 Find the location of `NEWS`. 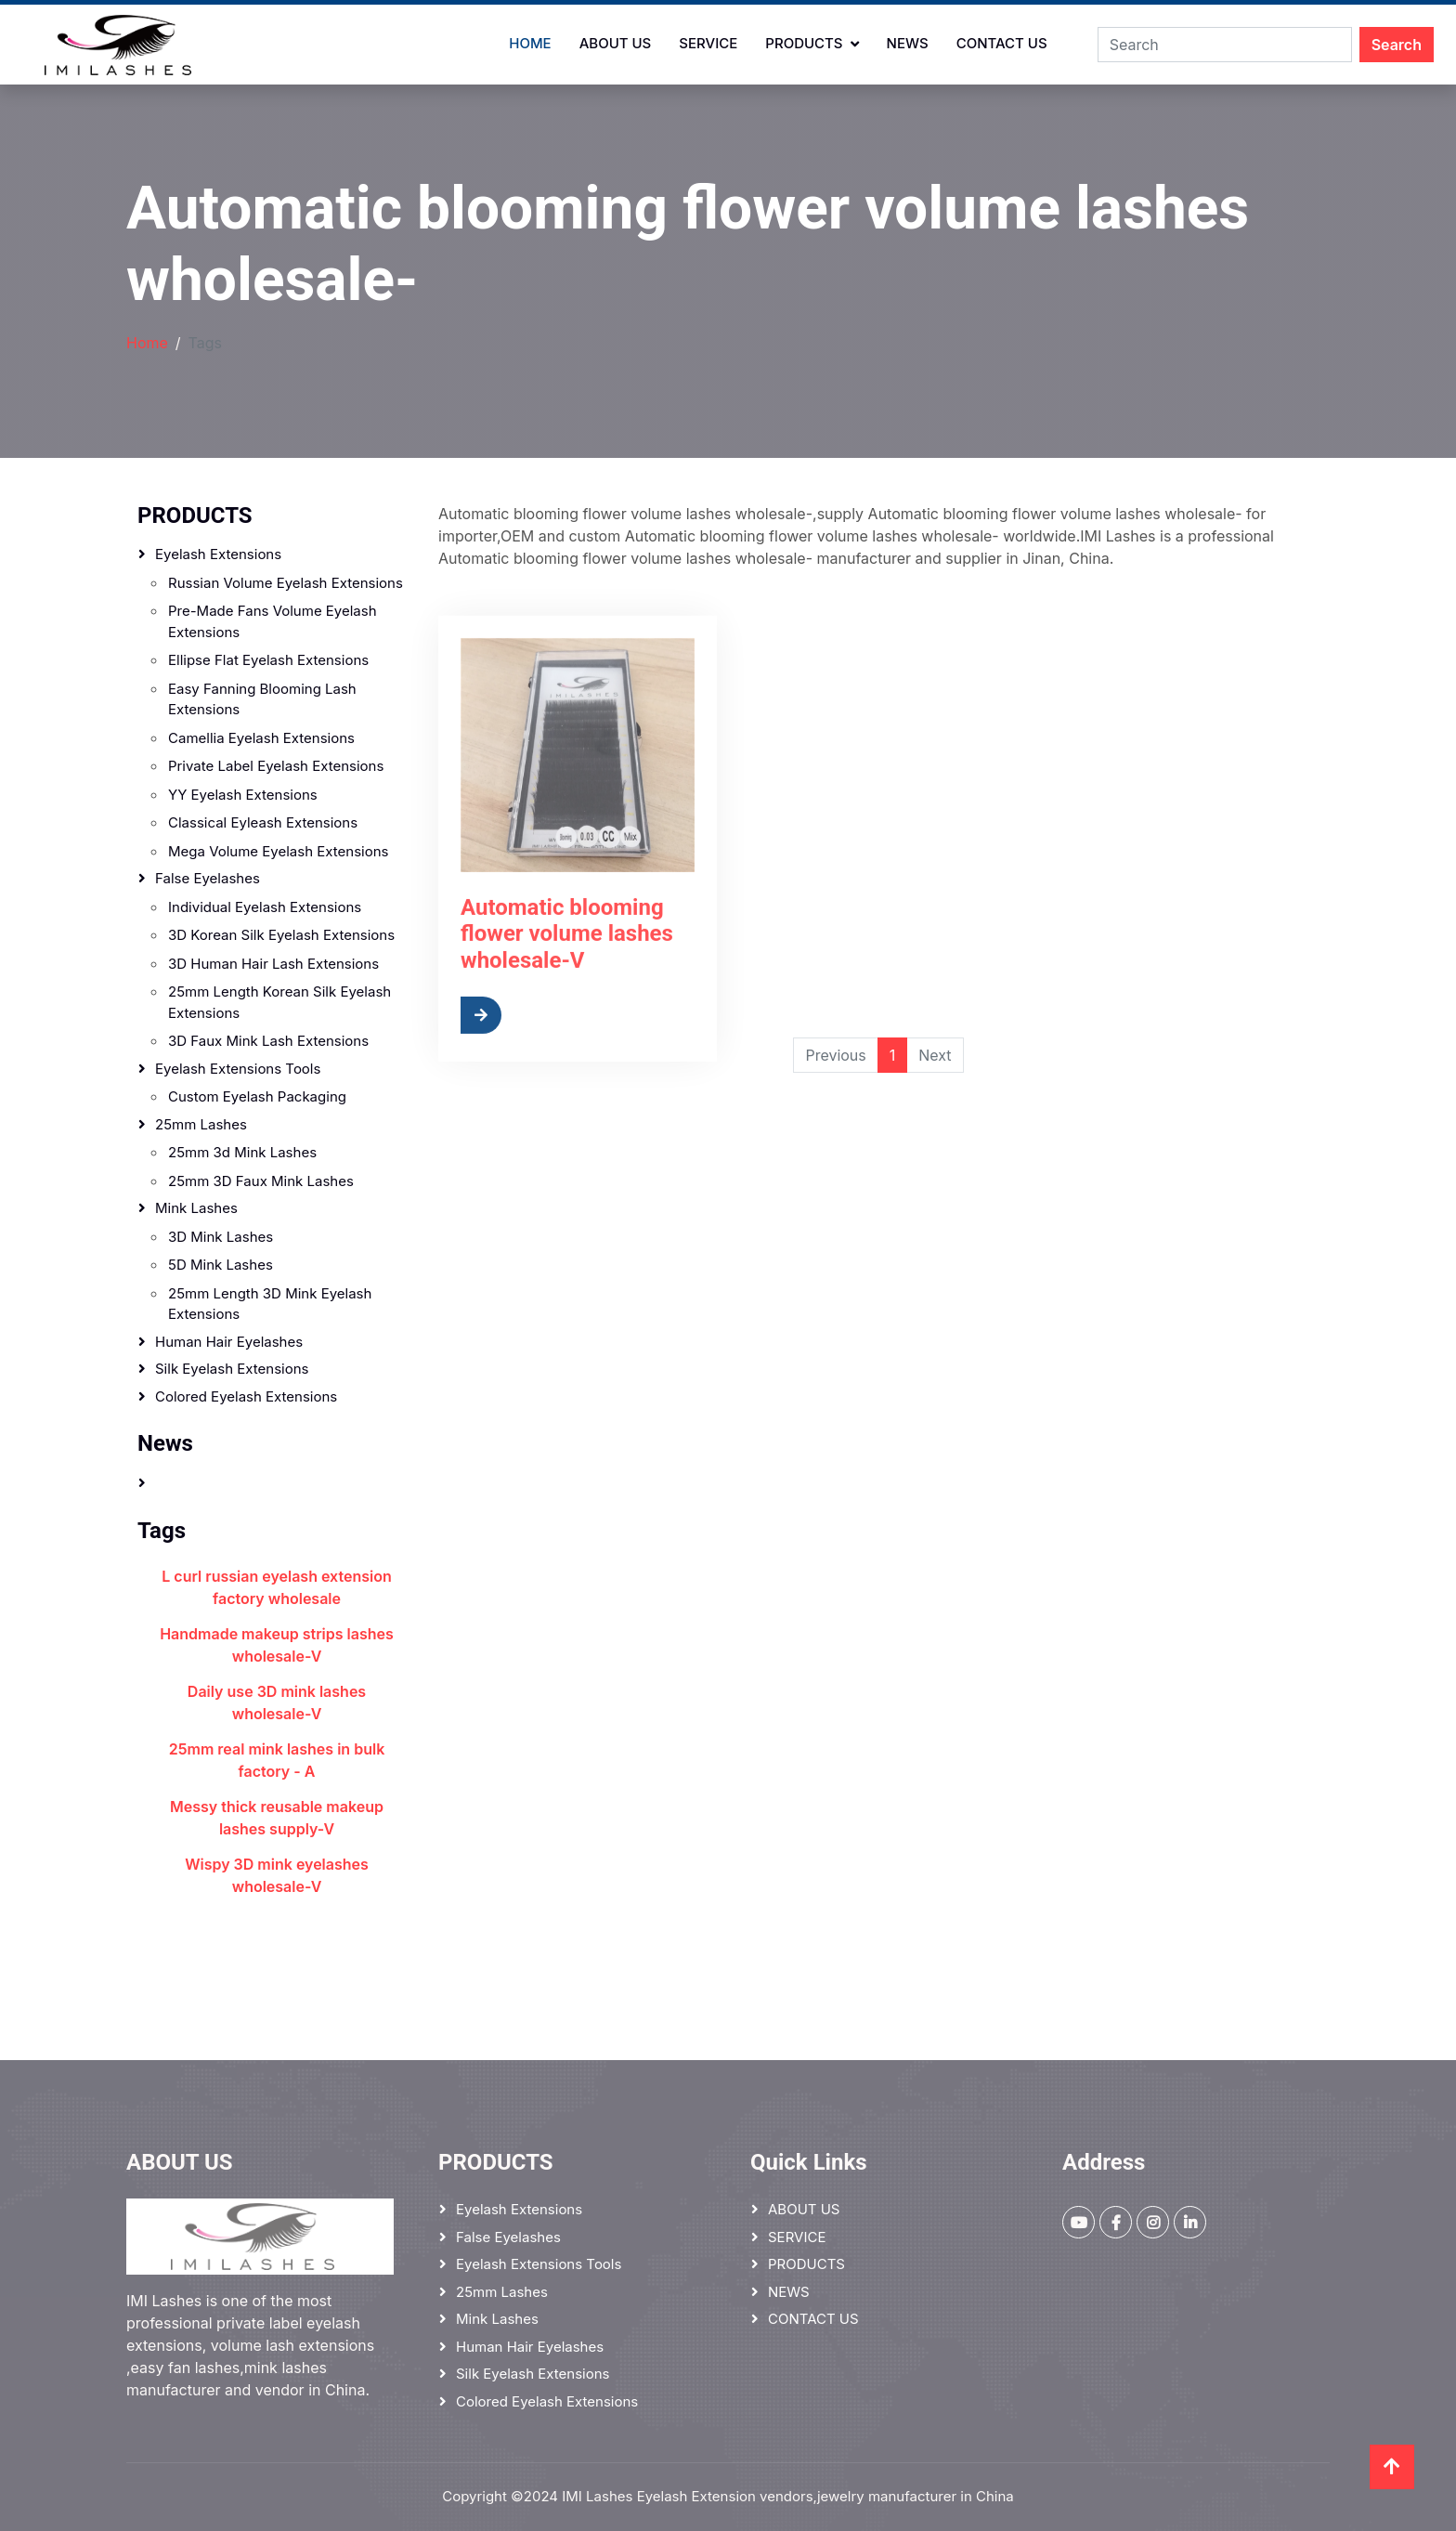

NEWS is located at coordinates (908, 43).